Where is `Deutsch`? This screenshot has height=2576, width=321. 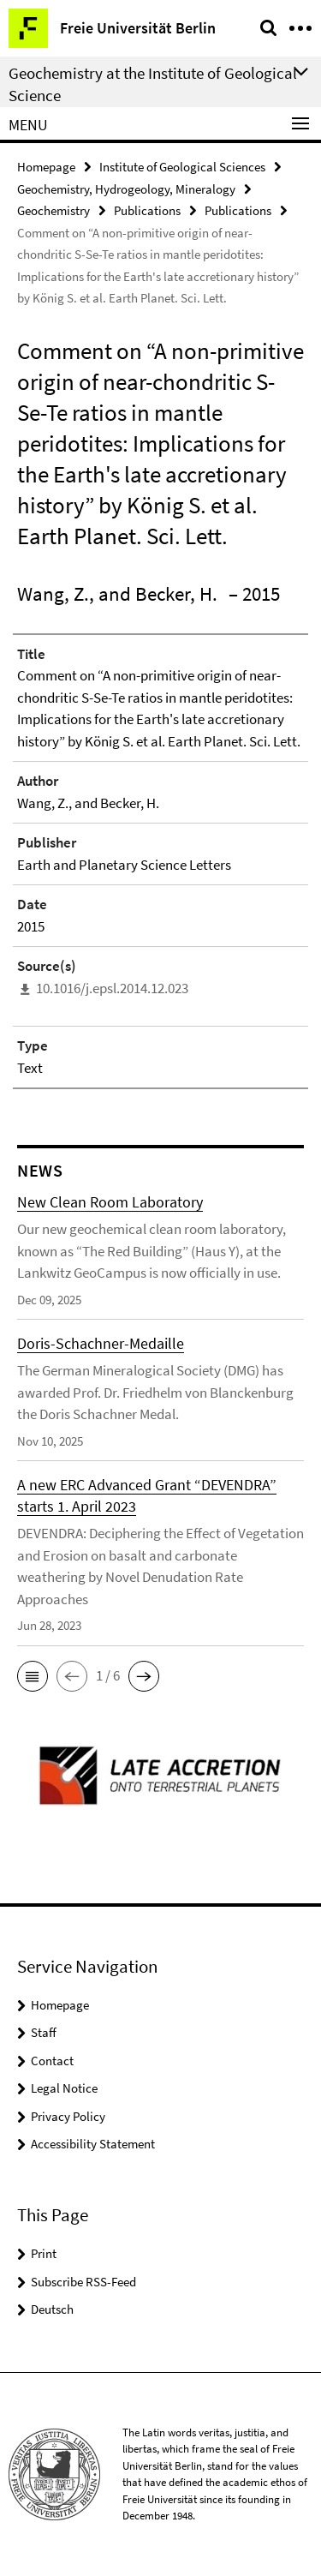 Deutsch is located at coordinates (52, 2309).